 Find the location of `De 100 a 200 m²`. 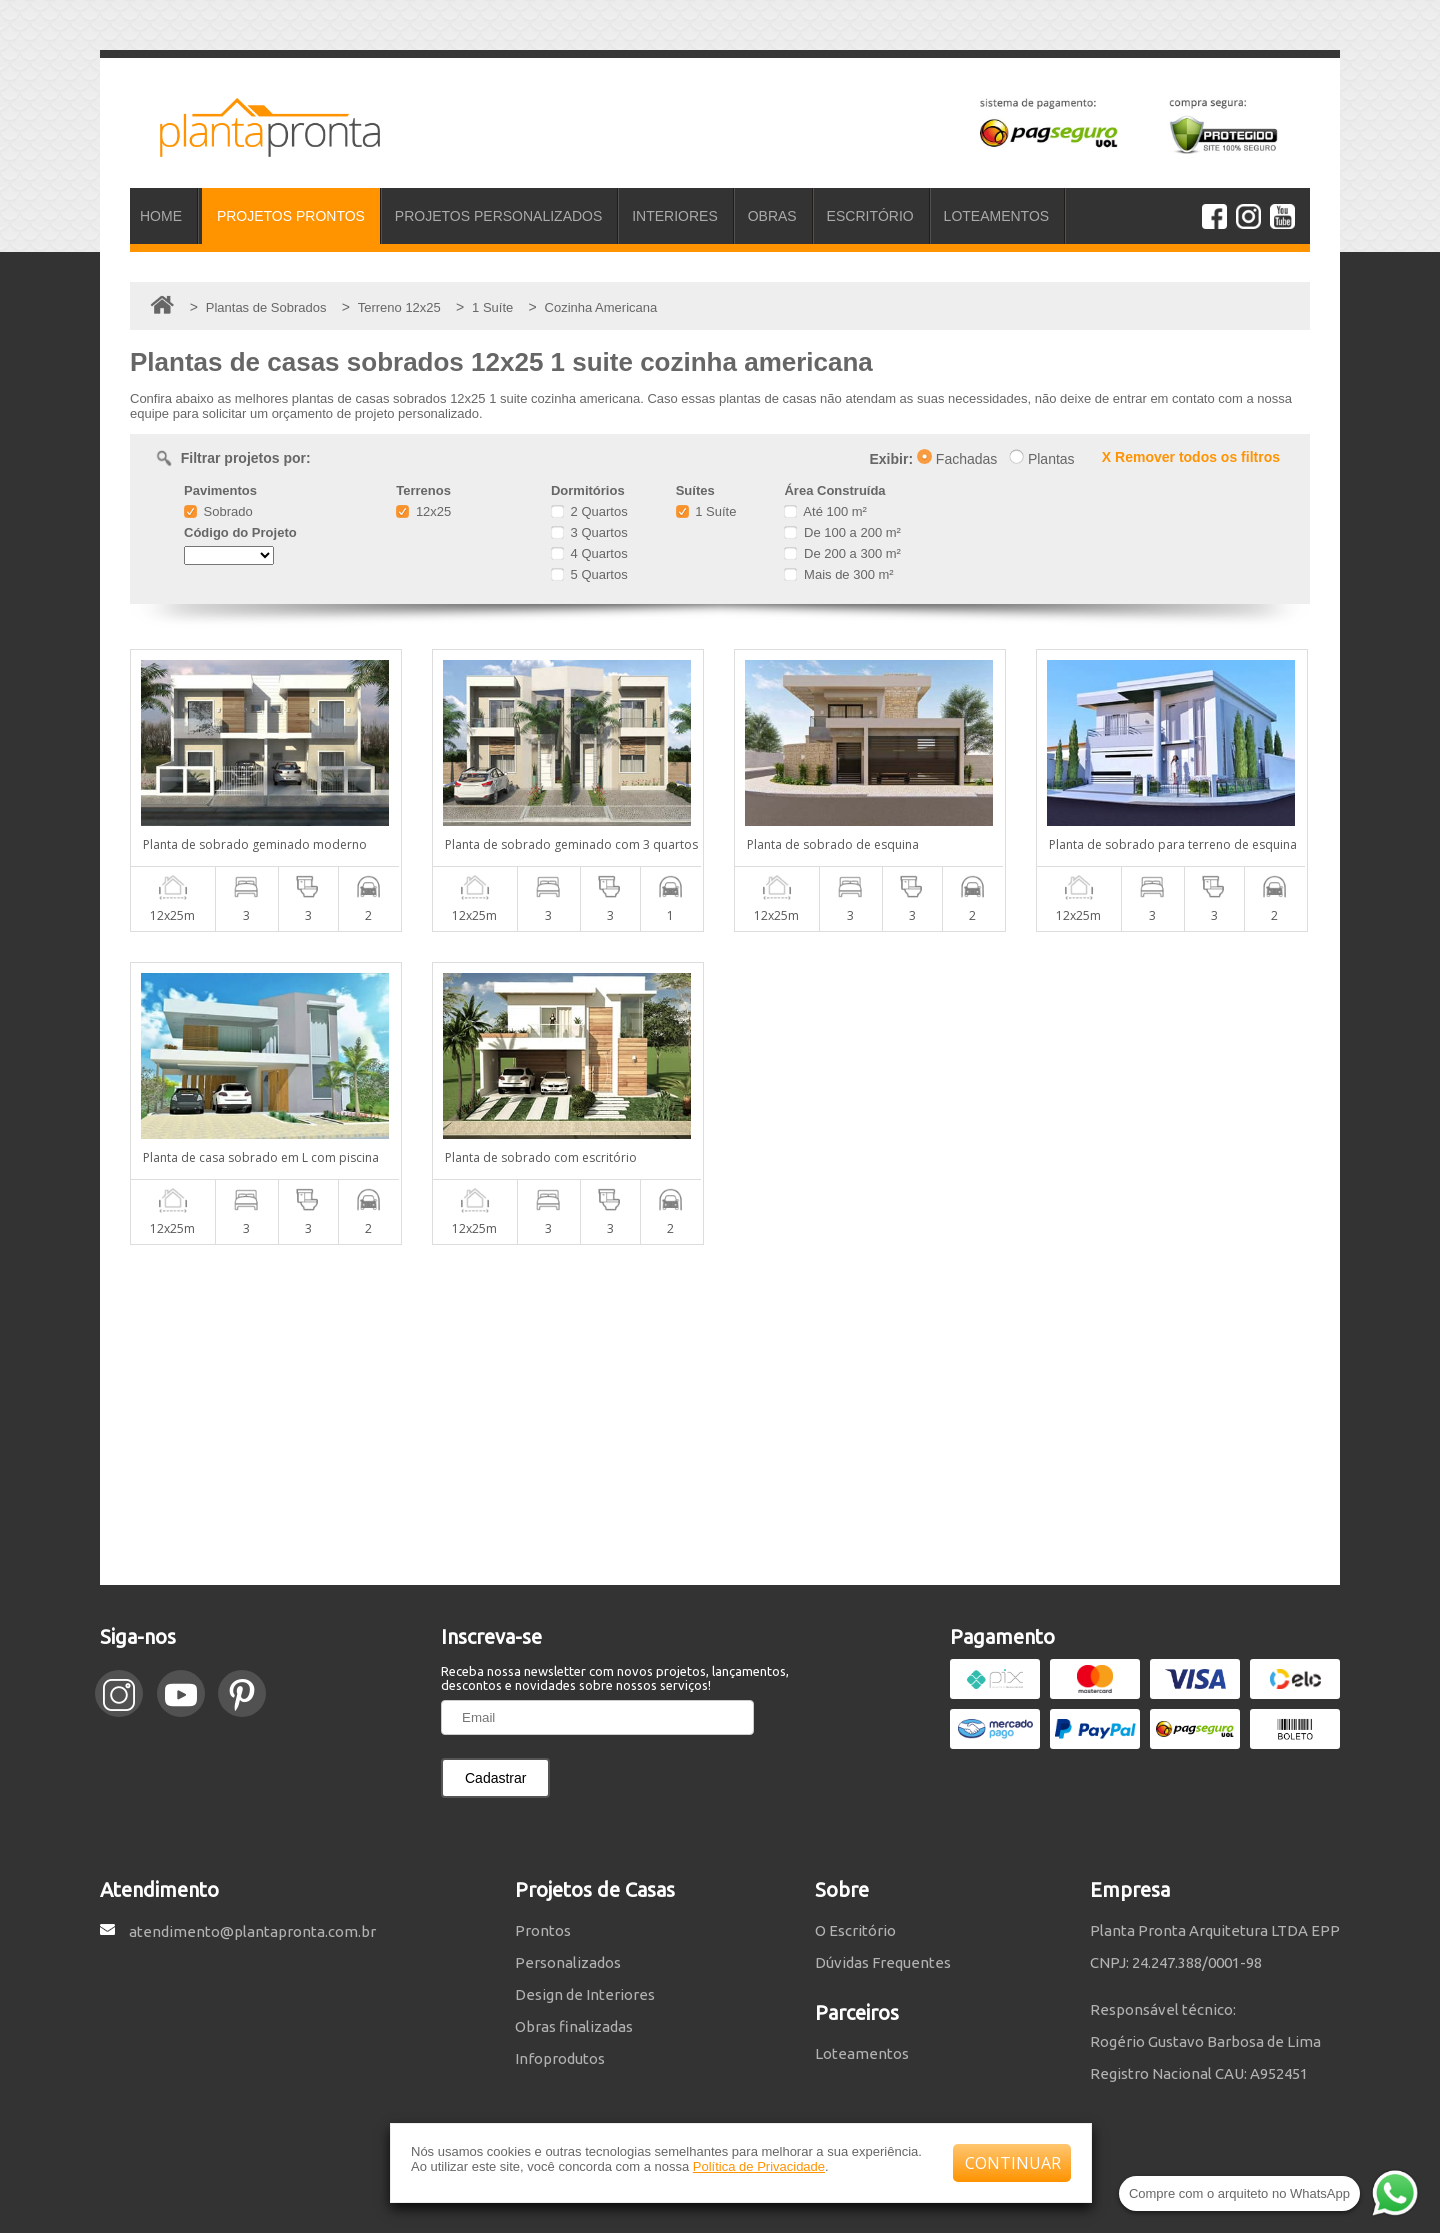

De 100 a 200 m² is located at coordinates (842, 532).